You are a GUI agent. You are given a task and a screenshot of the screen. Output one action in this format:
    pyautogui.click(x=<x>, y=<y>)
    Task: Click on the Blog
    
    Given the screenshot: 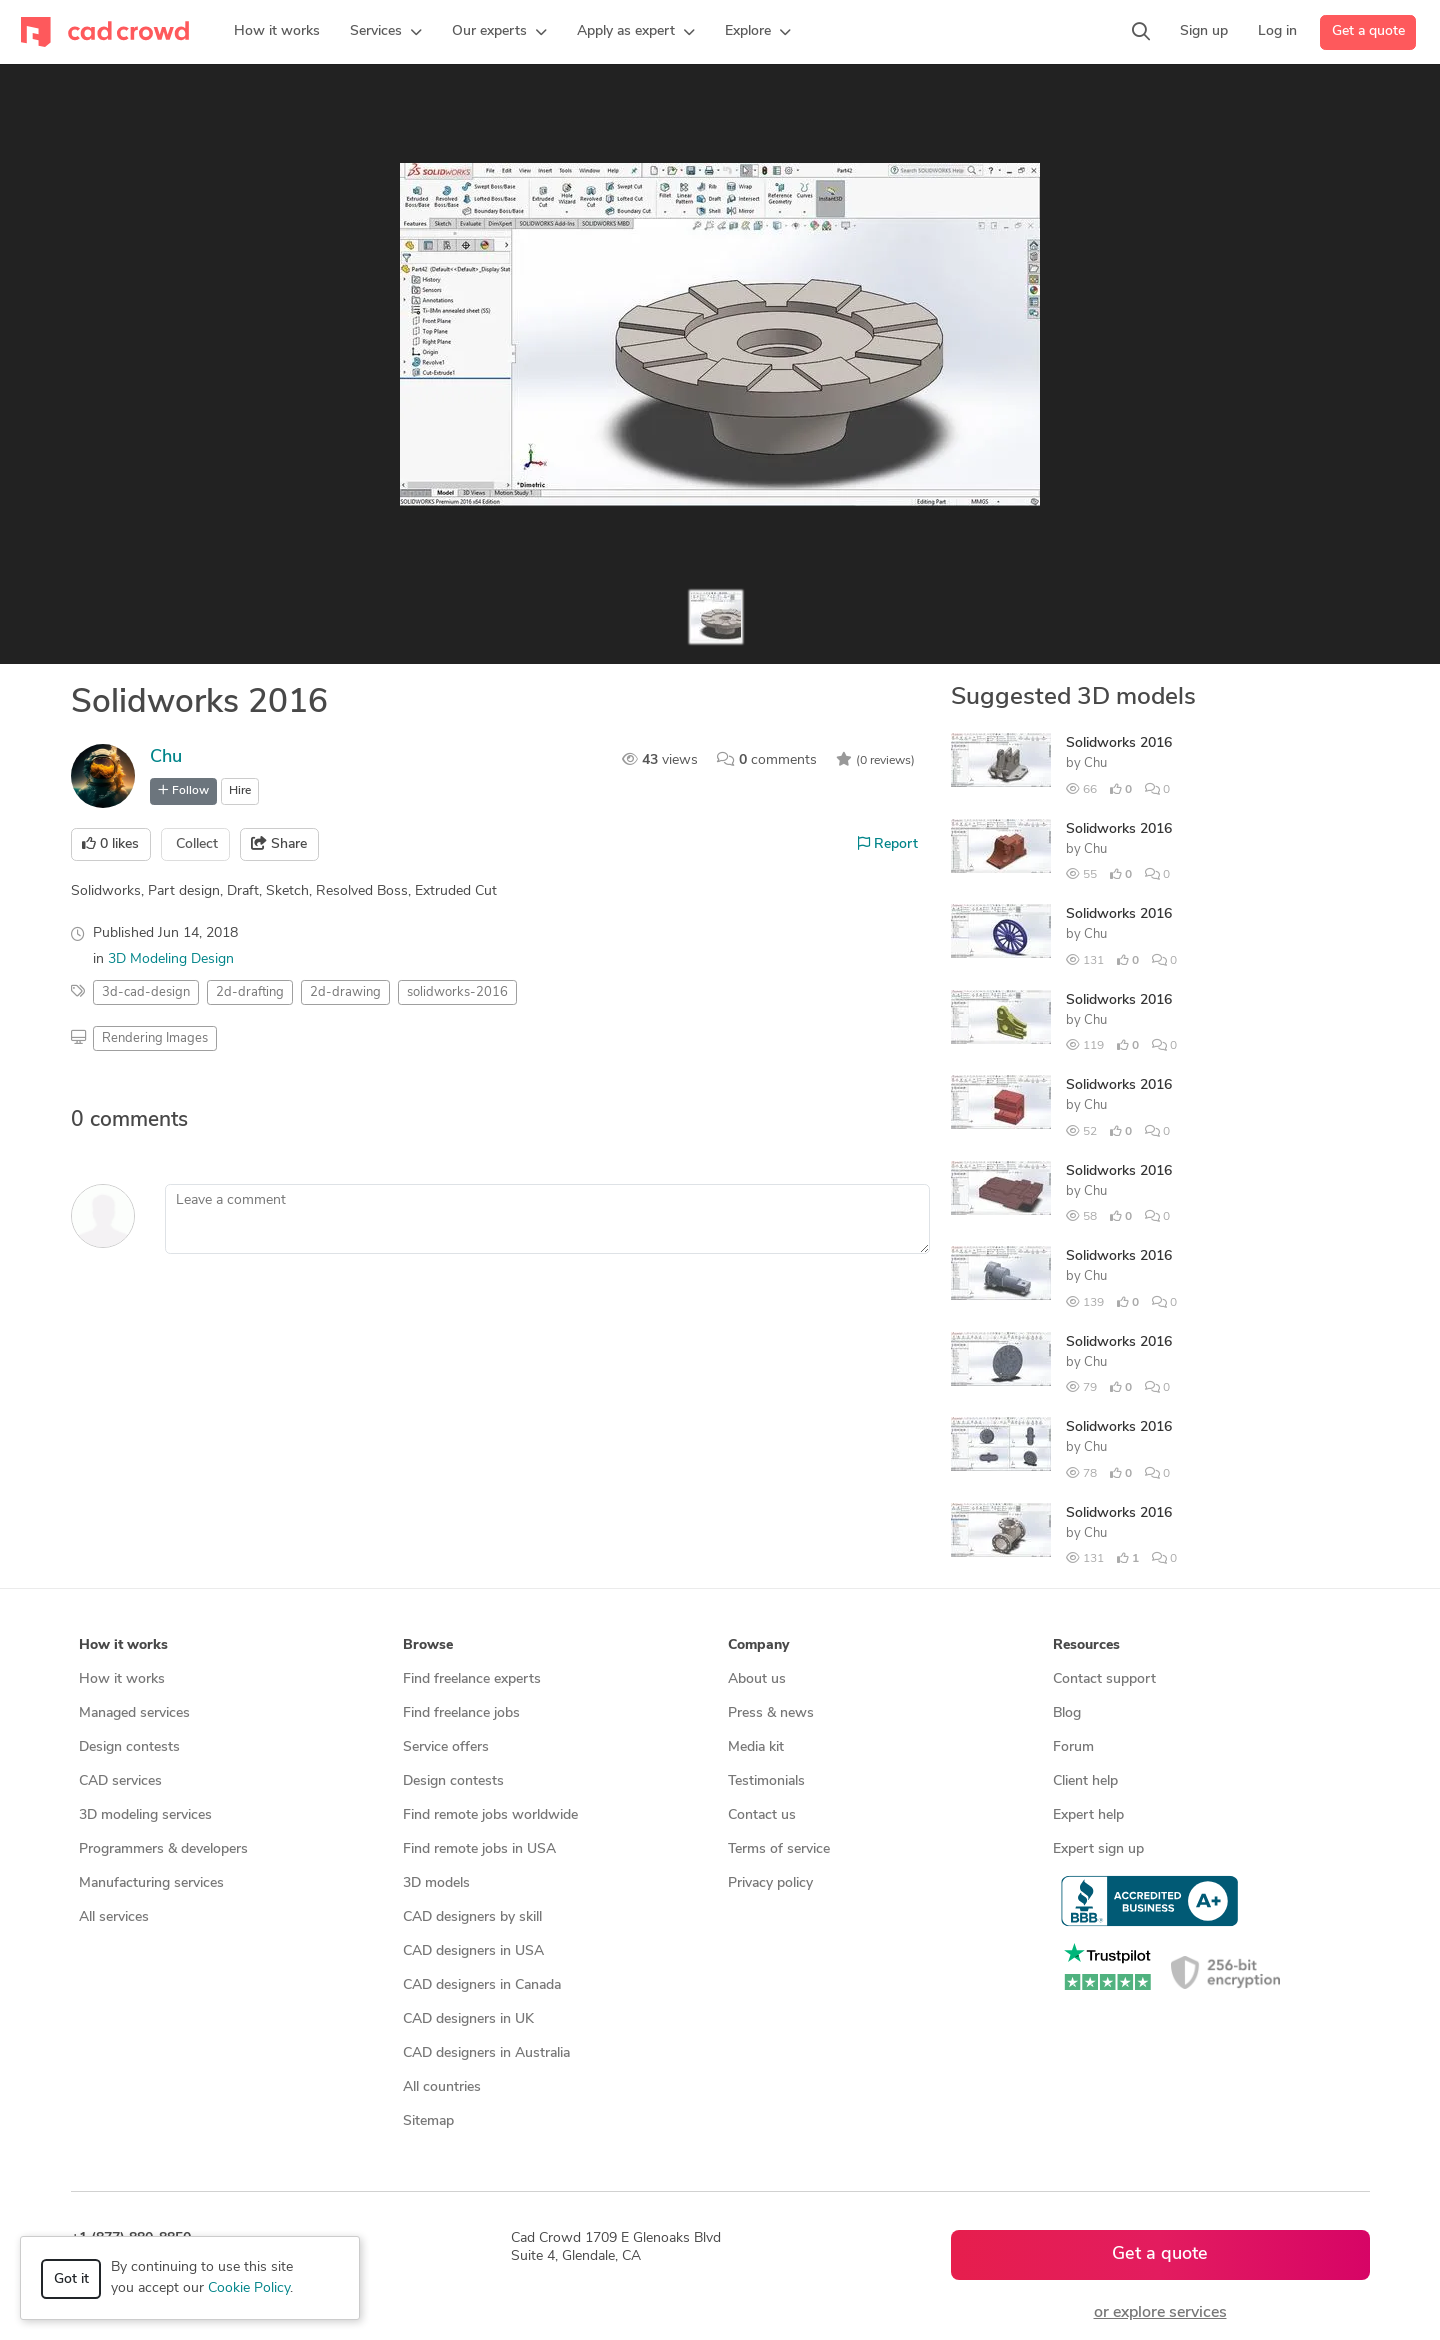 What is the action you would take?
    pyautogui.click(x=1067, y=1713)
    